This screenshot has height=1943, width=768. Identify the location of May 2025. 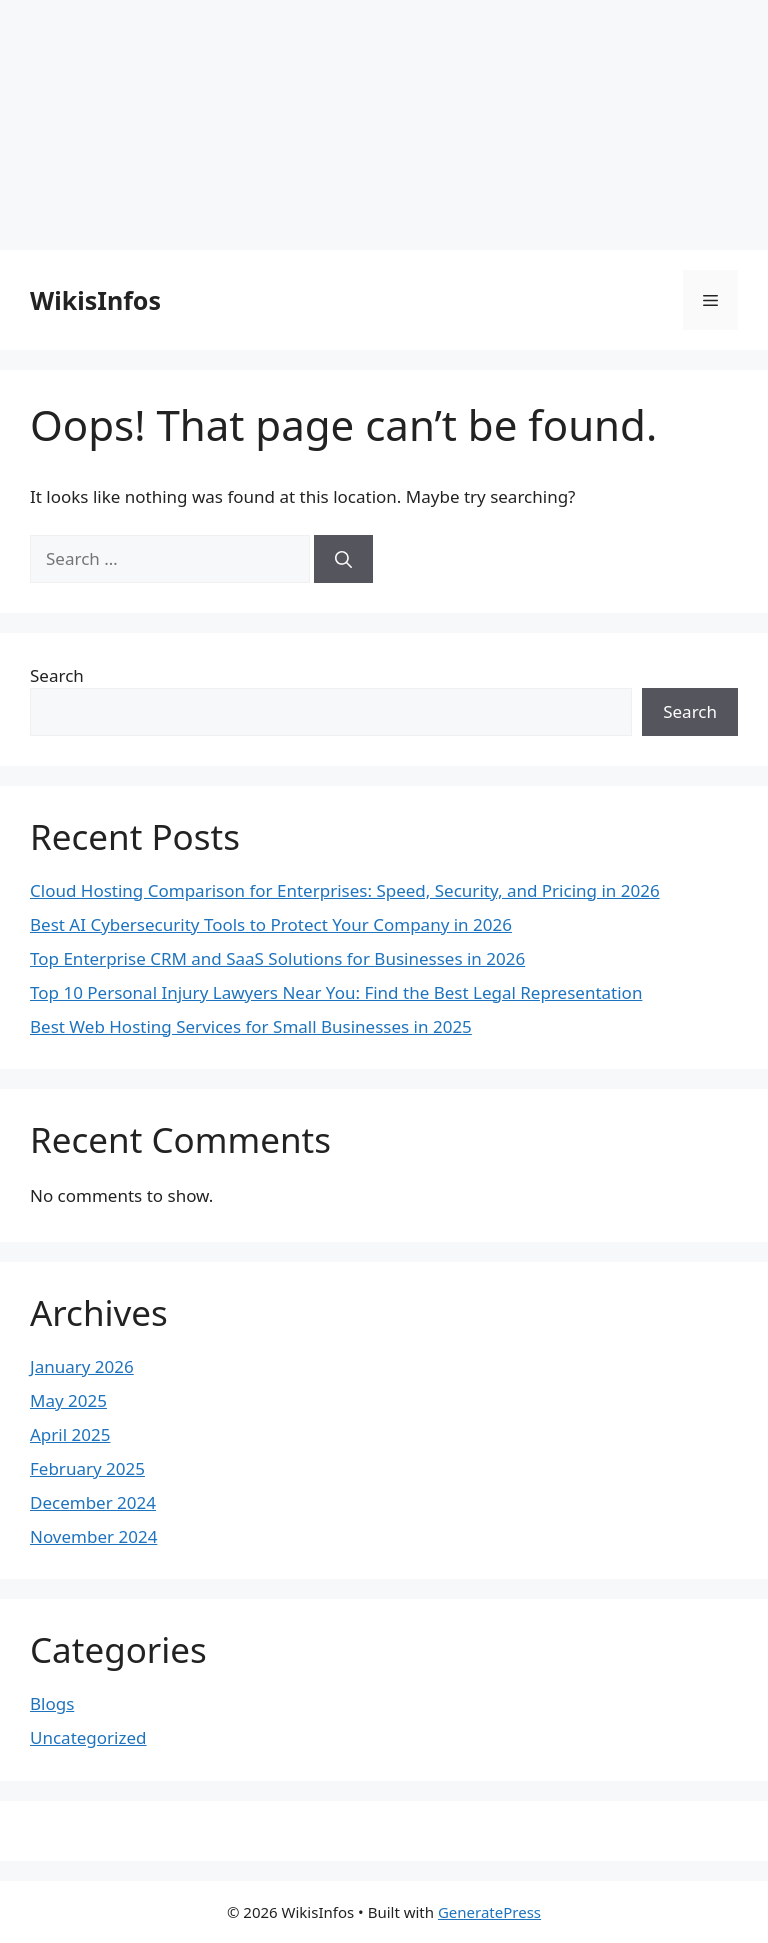
(68, 1400).